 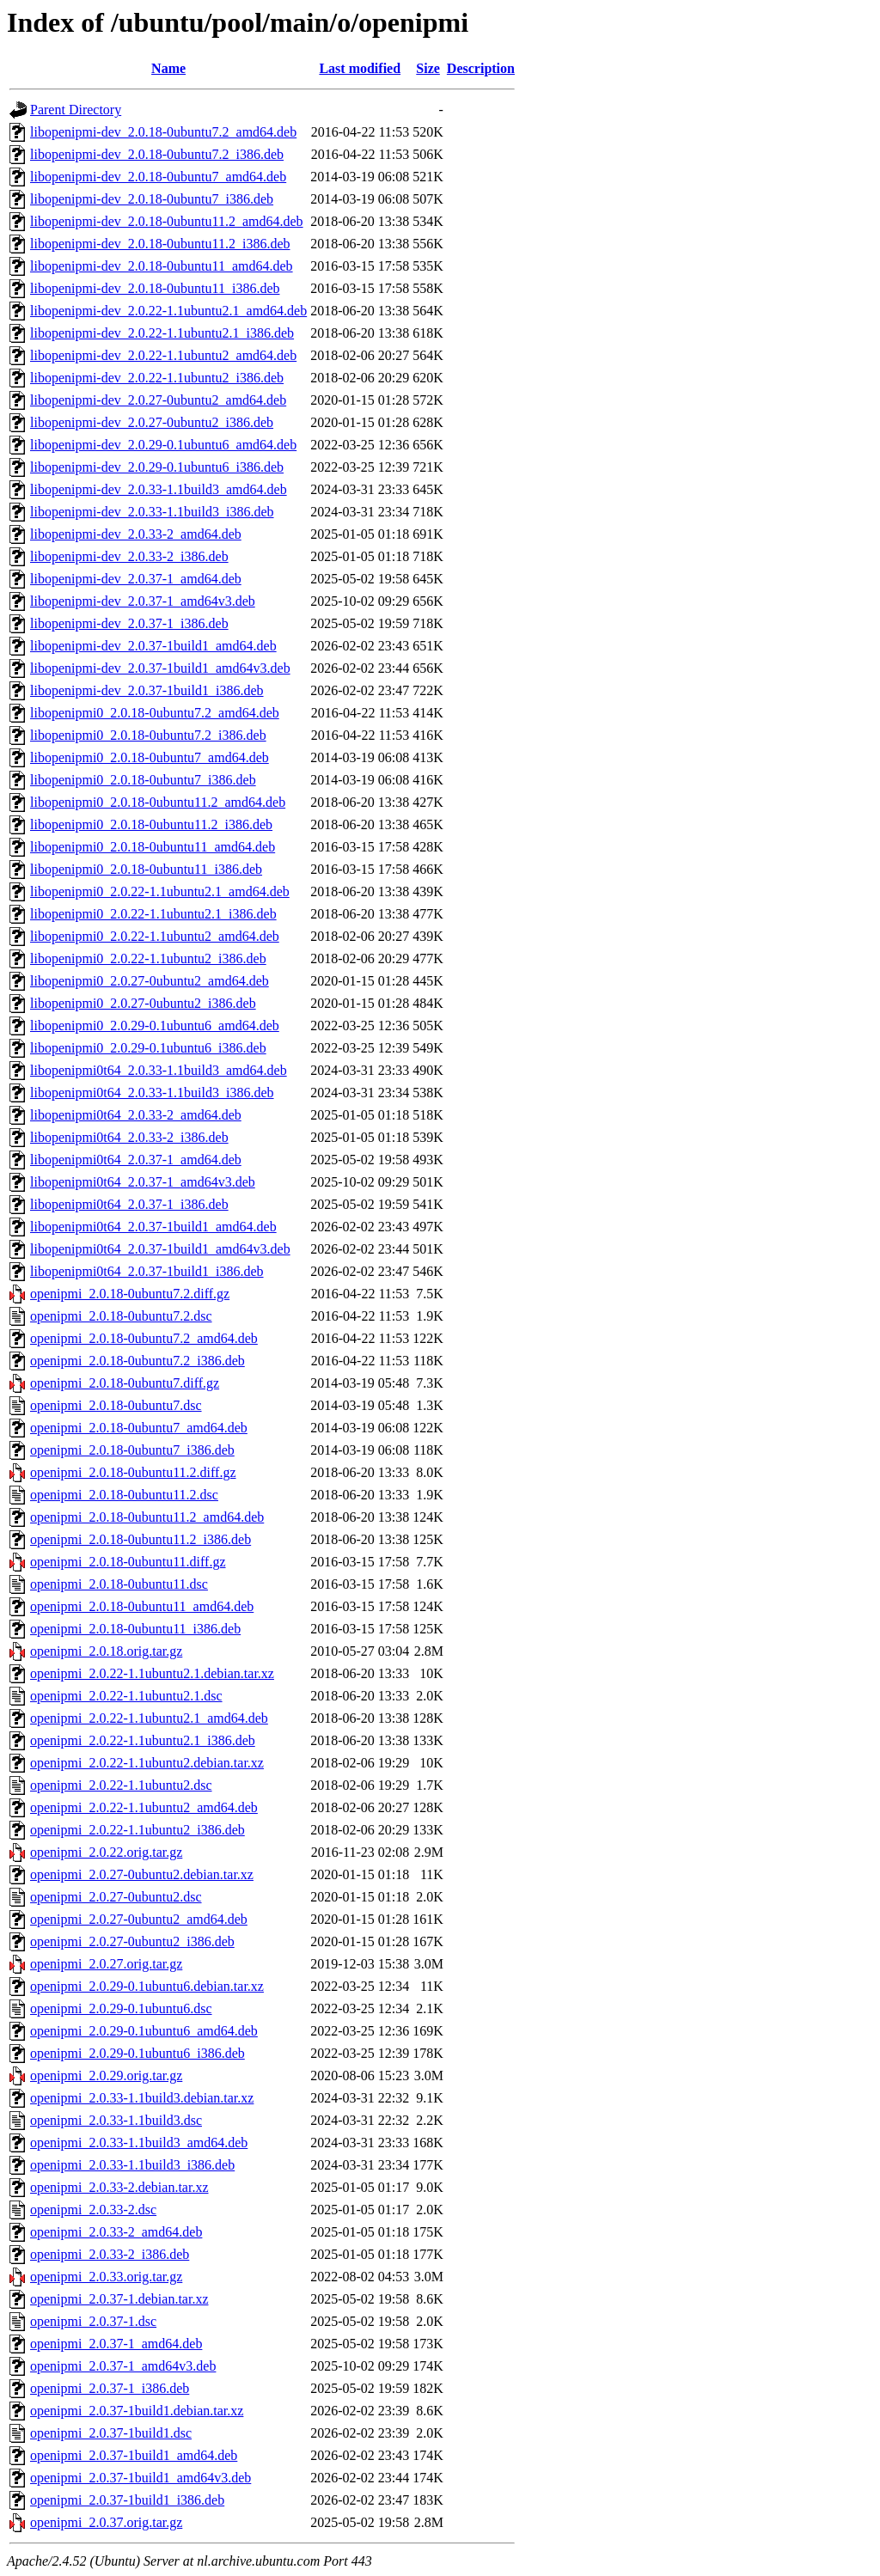 What do you see at coordinates (163, 444) in the screenshot?
I see `libopenipmi-dev_2.0.29-0.1ubuntu6_amd64.deb` at bounding box center [163, 444].